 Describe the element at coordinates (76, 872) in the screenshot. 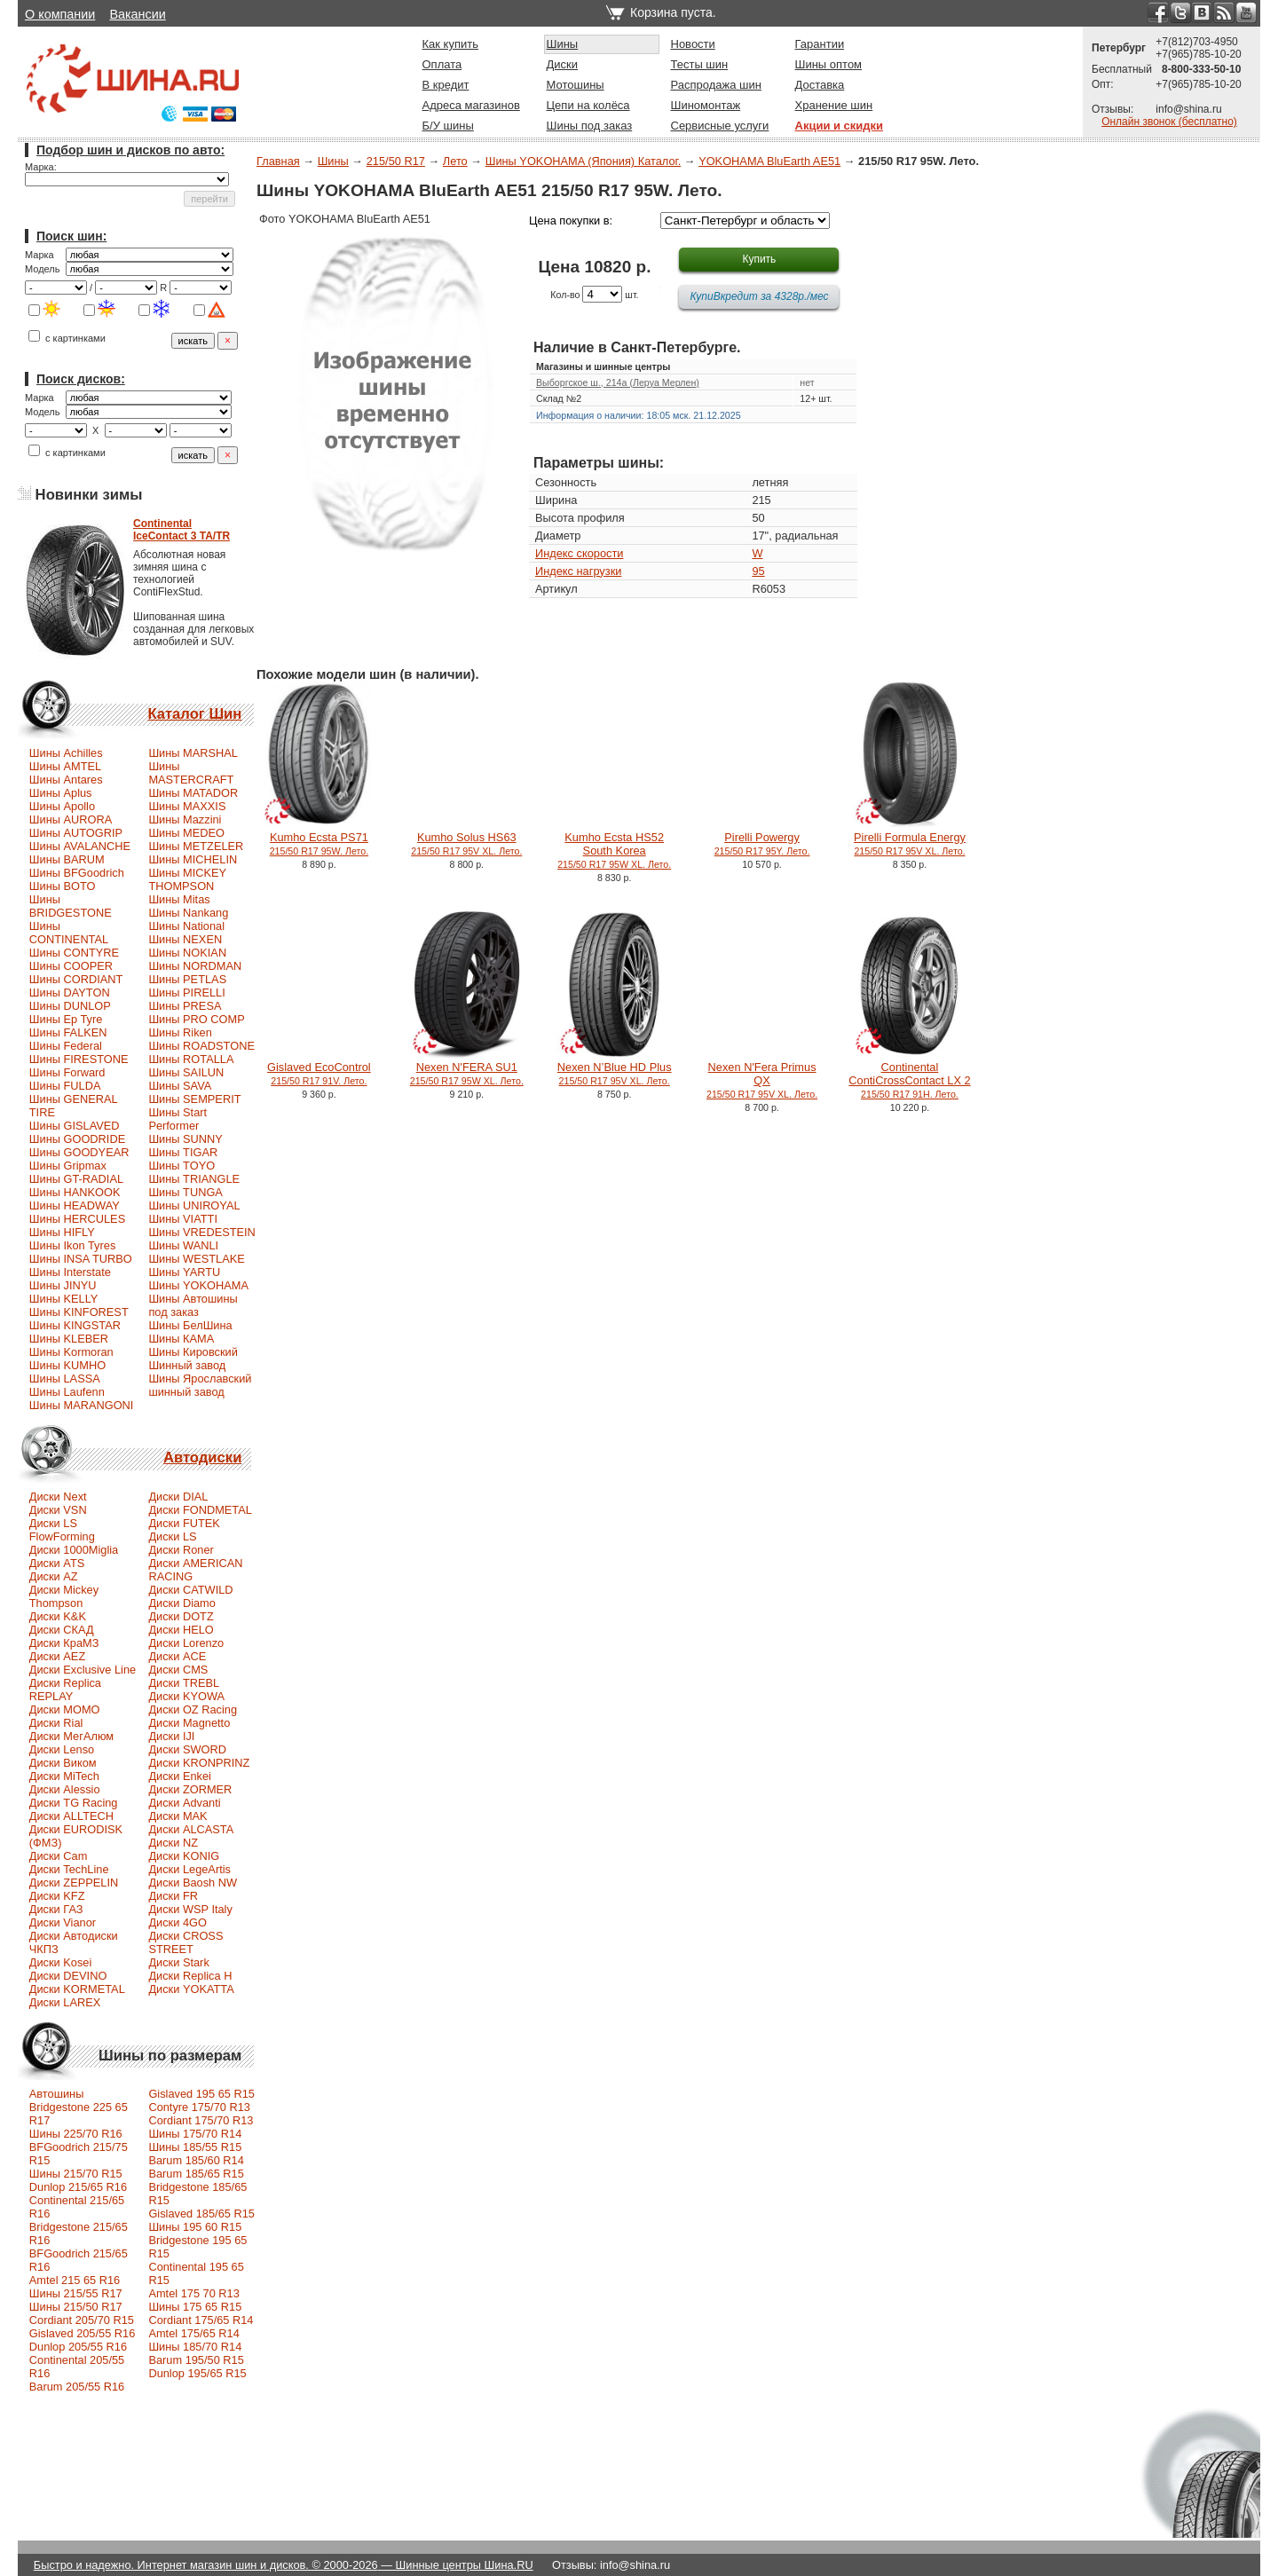

I see `Шины BFGoodrich` at that location.